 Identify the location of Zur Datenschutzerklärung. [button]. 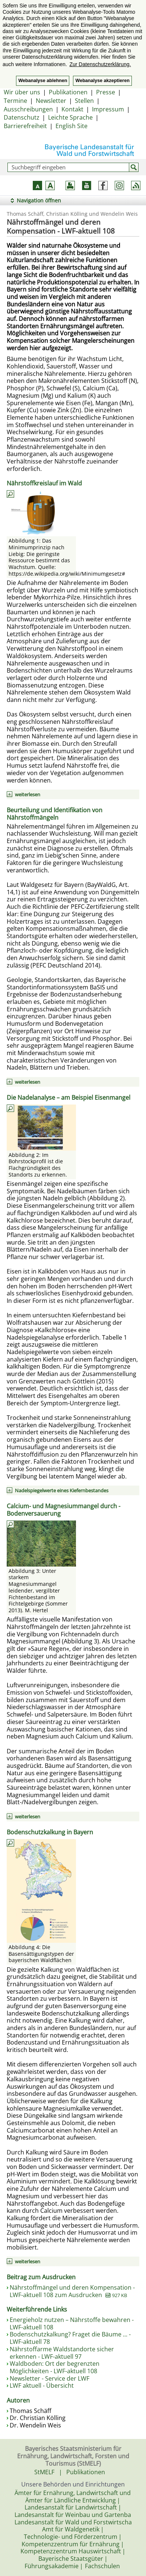
(100, 64).